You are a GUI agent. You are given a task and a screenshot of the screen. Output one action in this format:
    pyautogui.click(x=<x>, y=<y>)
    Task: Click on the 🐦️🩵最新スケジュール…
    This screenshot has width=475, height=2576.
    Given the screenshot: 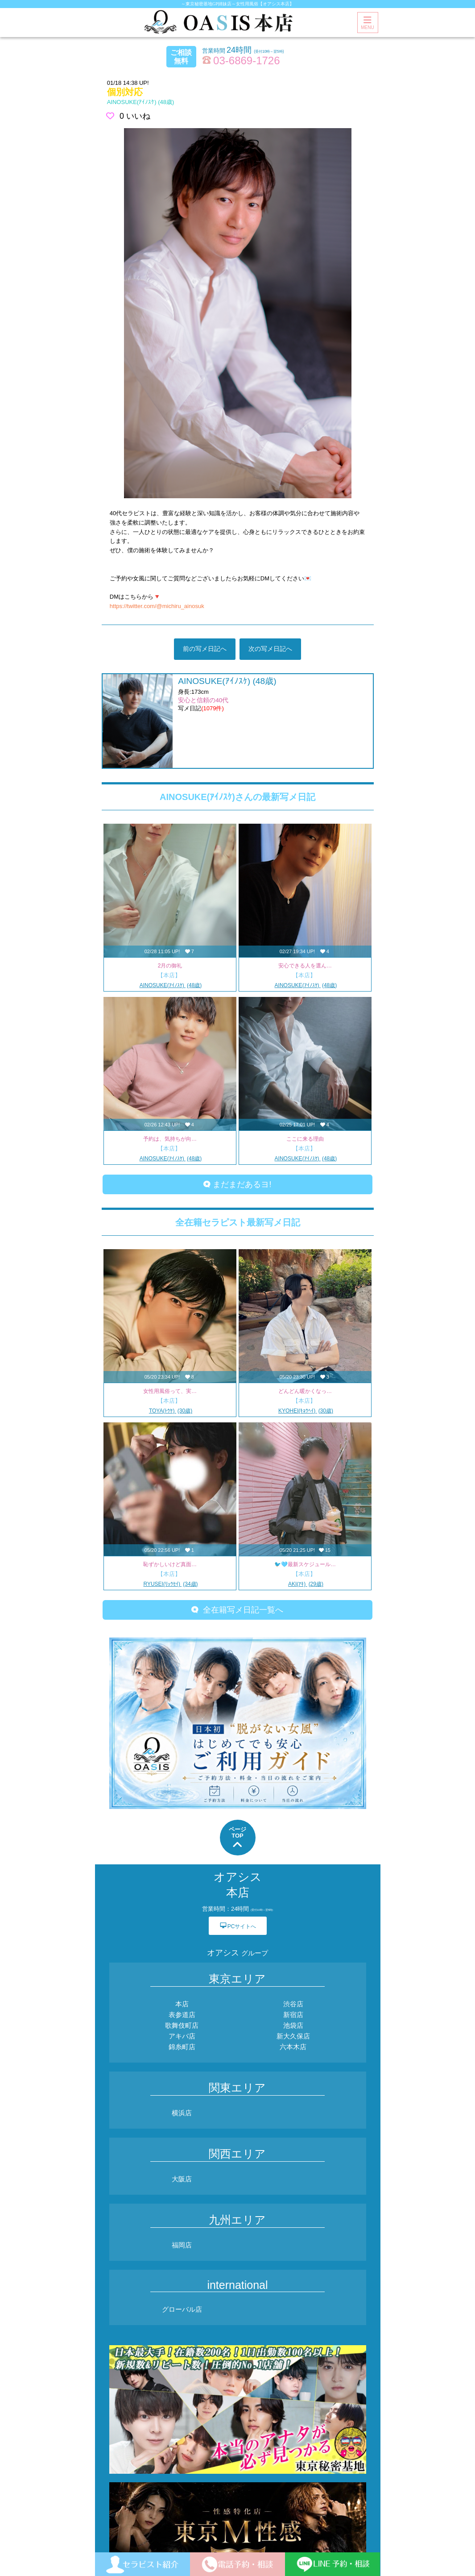 What is the action you would take?
    pyautogui.click(x=305, y=1564)
    